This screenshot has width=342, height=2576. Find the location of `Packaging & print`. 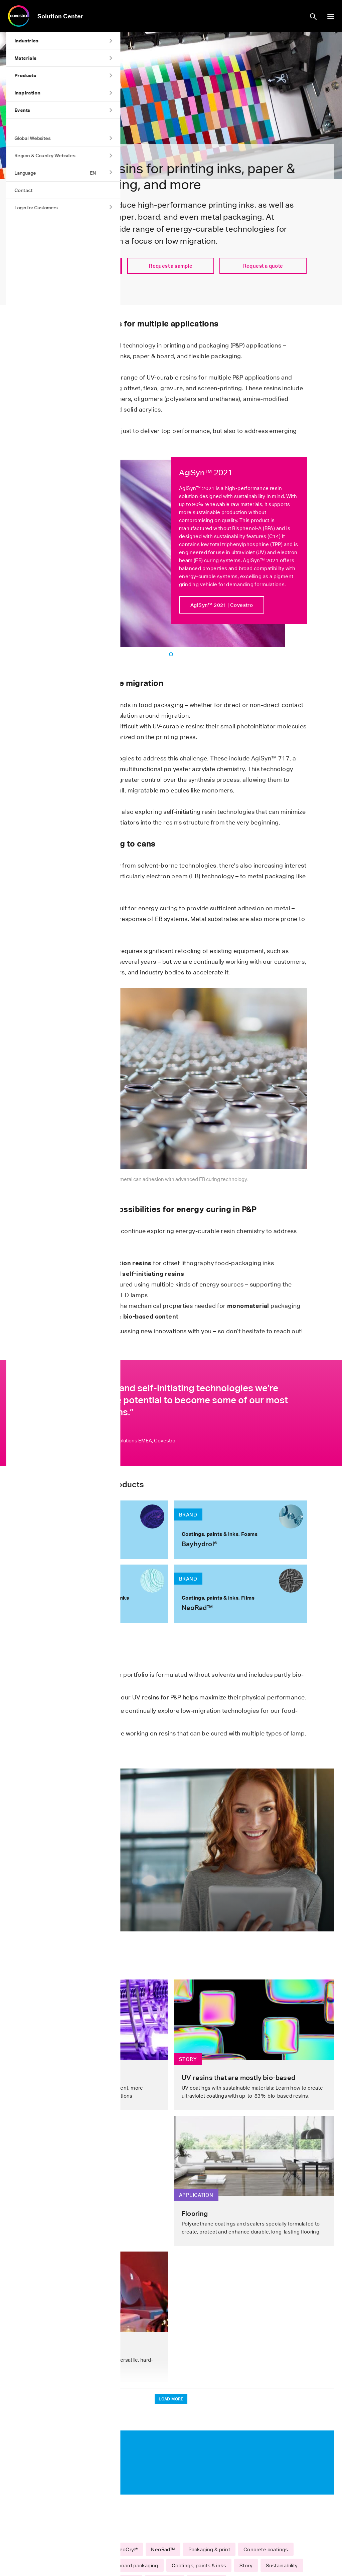

Packaging & print is located at coordinates (209, 2549).